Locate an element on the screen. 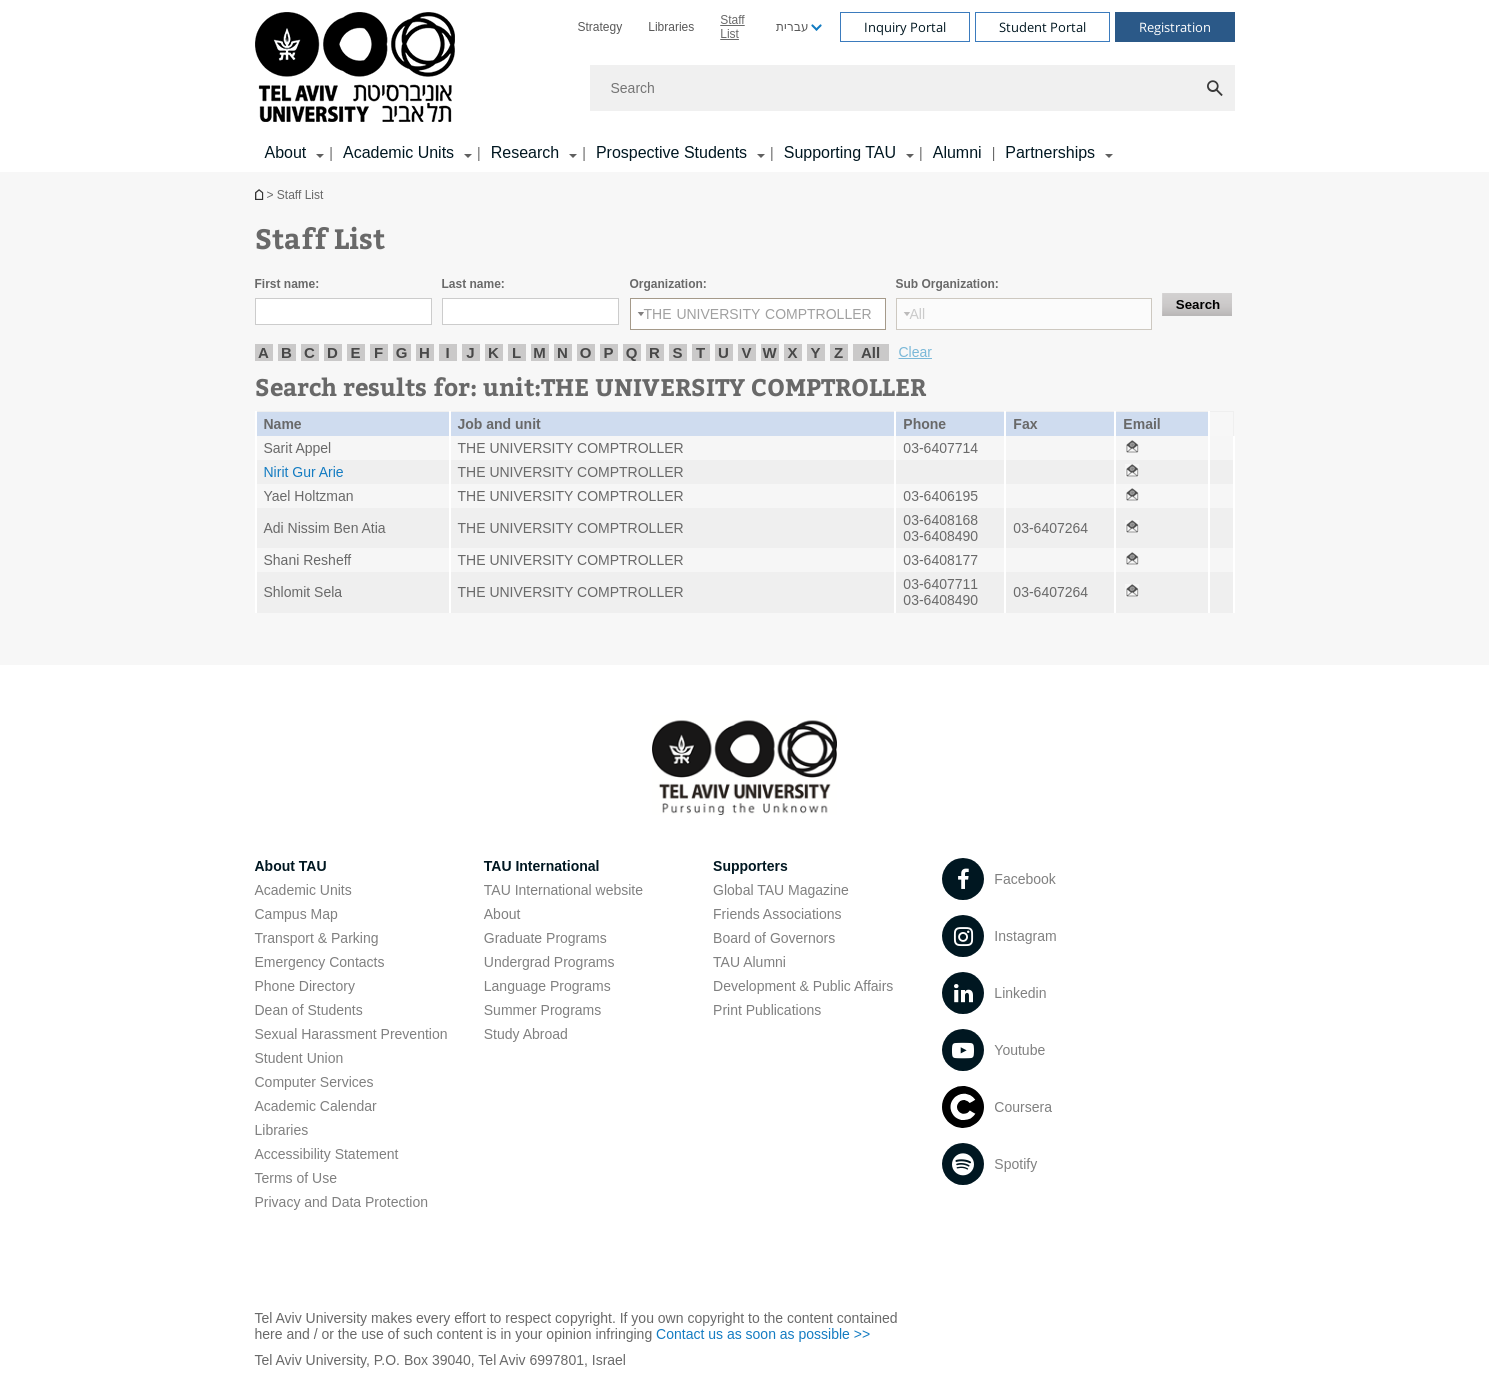 The height and width of the screenshot is (1378, 1489). Staff List is located at coordinates (732, 27).